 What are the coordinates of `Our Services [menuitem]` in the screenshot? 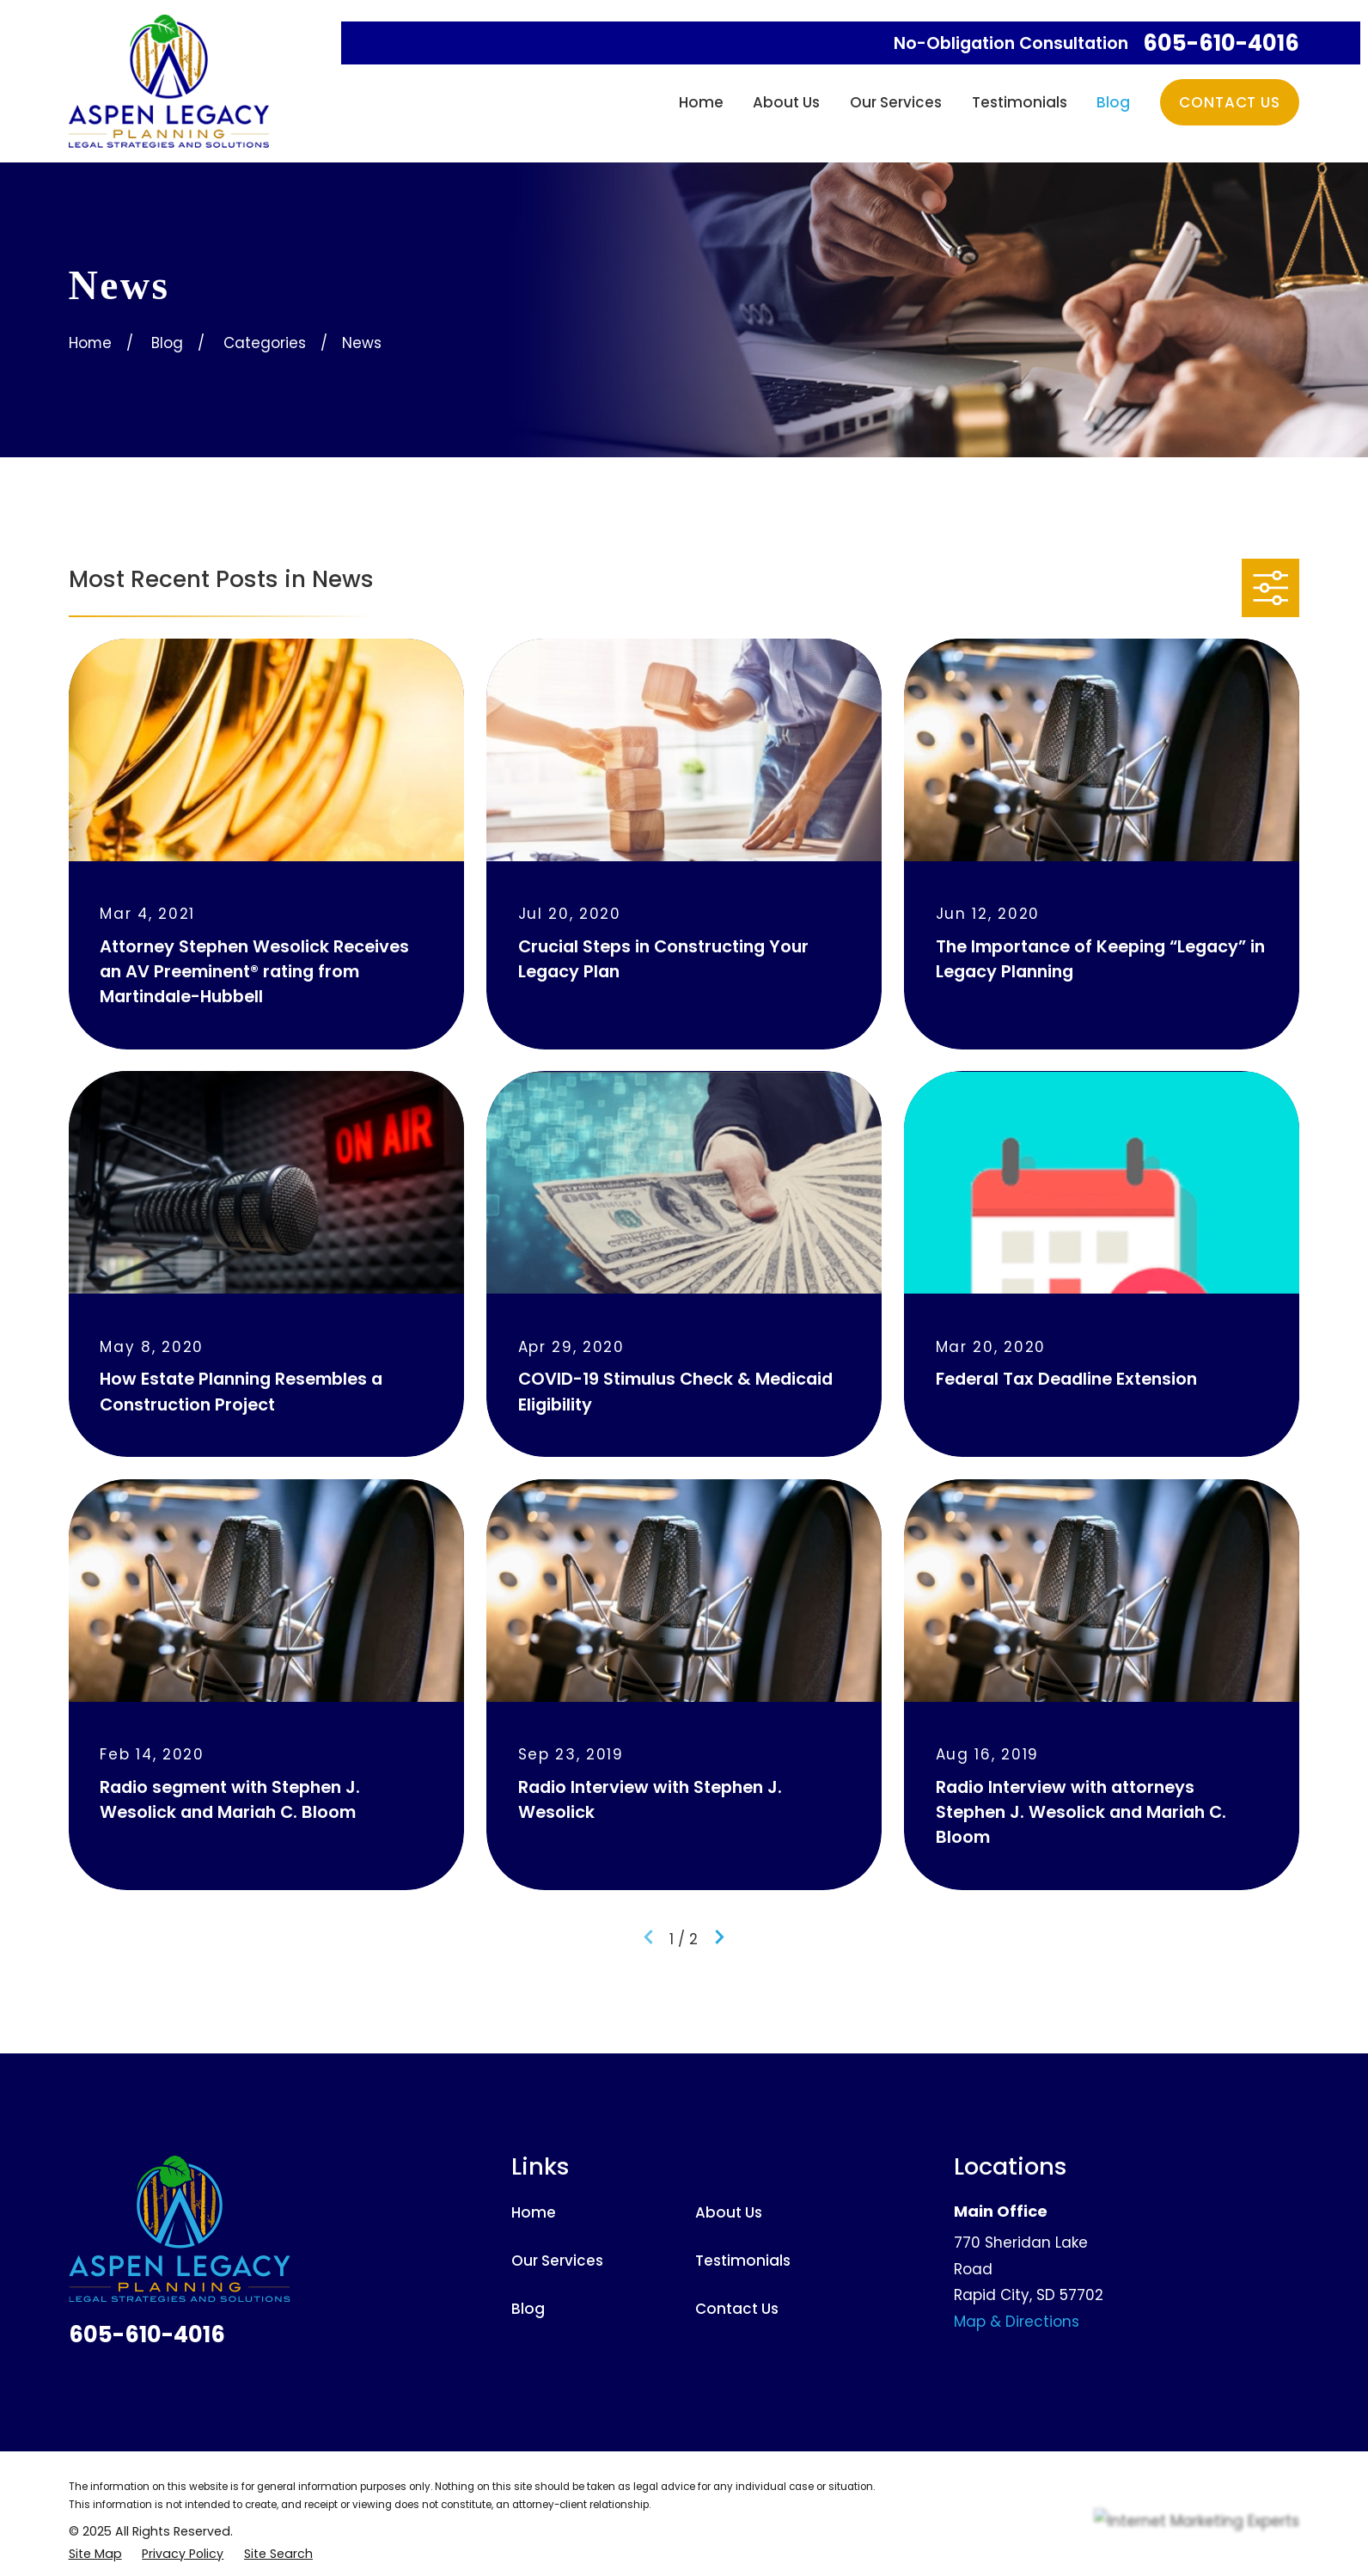 It's located at (896, 102).